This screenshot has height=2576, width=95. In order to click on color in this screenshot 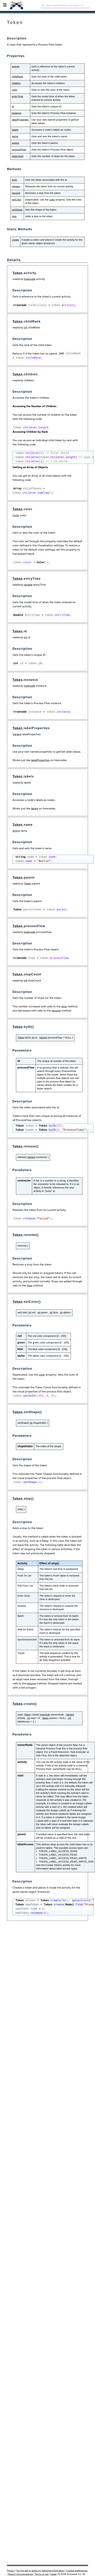, I will do `click(14, 89)`.